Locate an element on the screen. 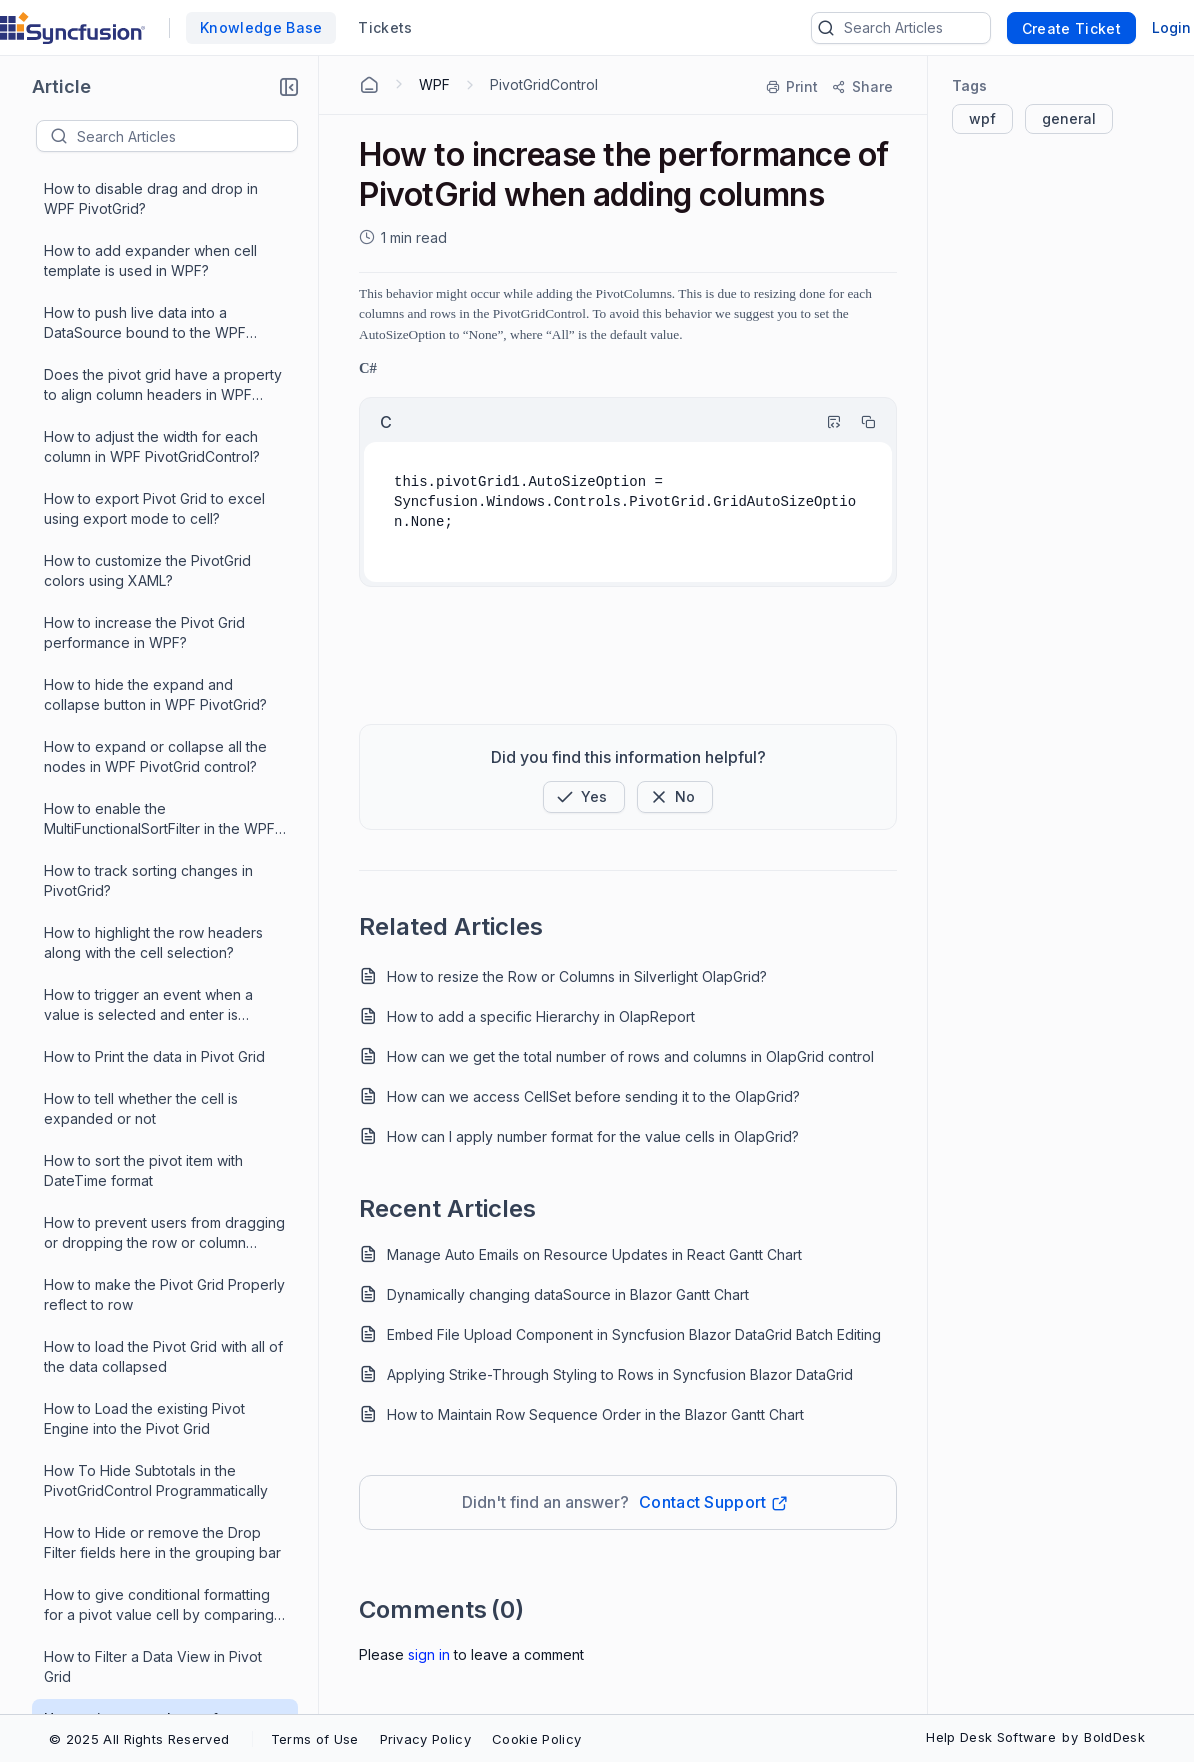 The width and height of the screenshot is (1194, 1762). How can we access CellSet before sending it to the OlapGrid? is located at coordinates (593, 1096).